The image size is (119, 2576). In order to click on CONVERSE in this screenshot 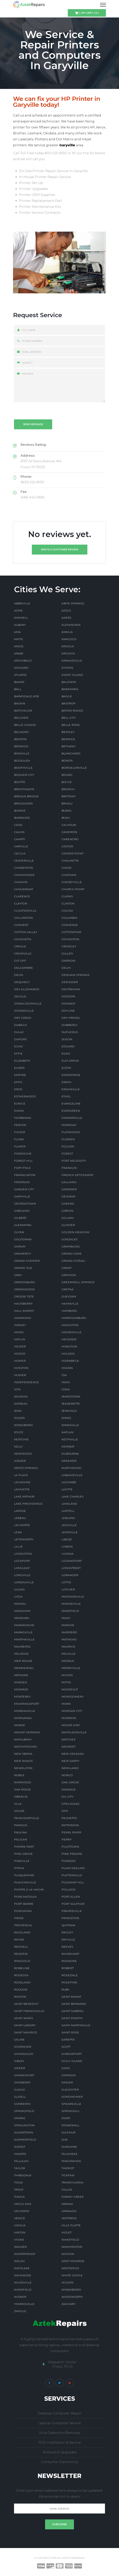, I will do `click(69, 924)`.